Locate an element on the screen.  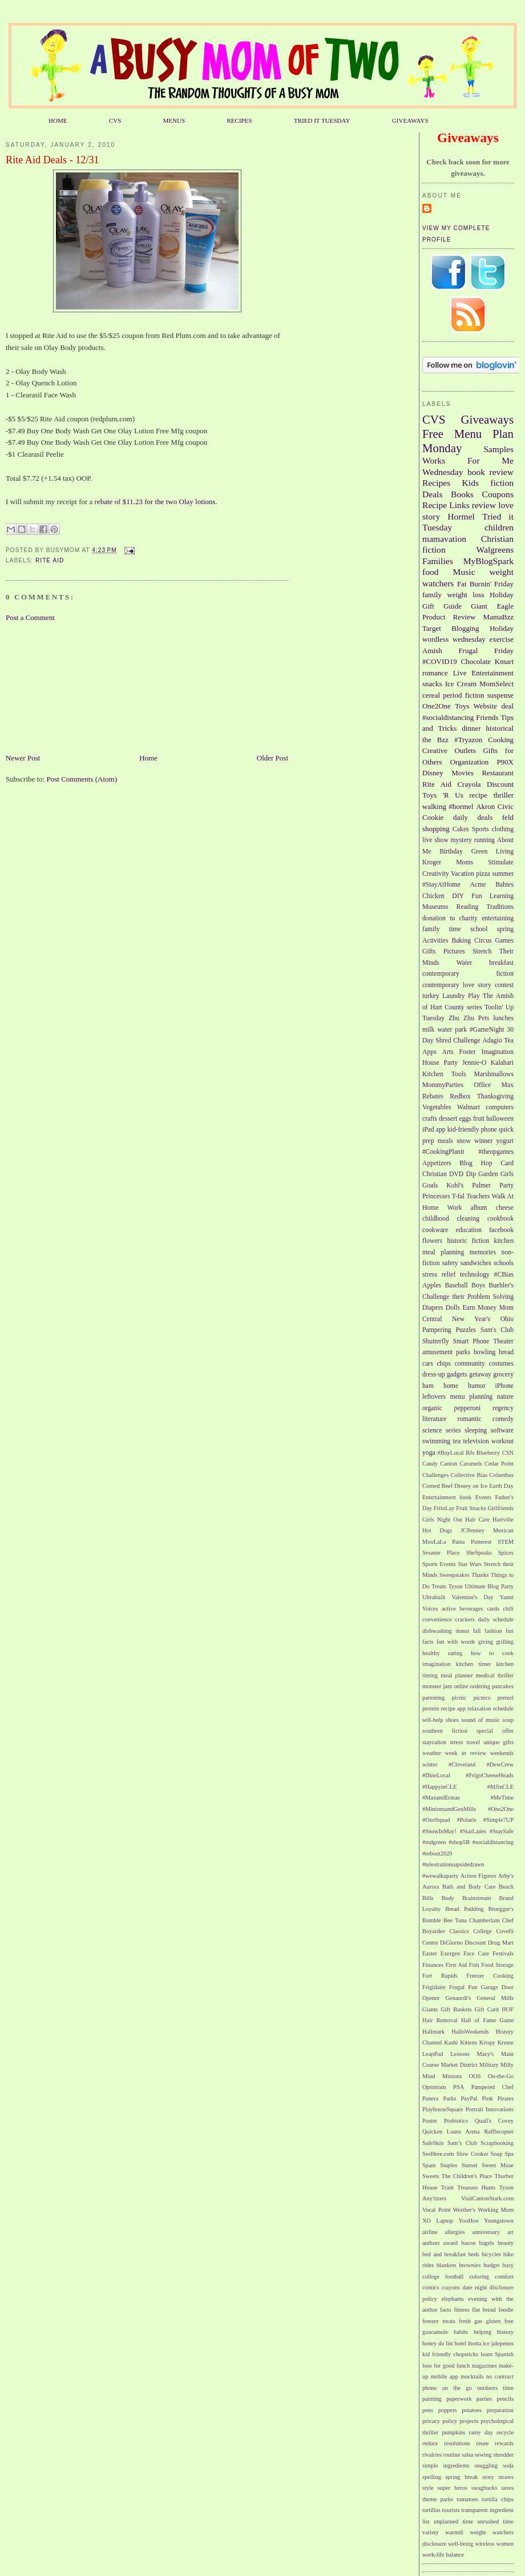
kid-friendly is located at coordinates (463, 1129).